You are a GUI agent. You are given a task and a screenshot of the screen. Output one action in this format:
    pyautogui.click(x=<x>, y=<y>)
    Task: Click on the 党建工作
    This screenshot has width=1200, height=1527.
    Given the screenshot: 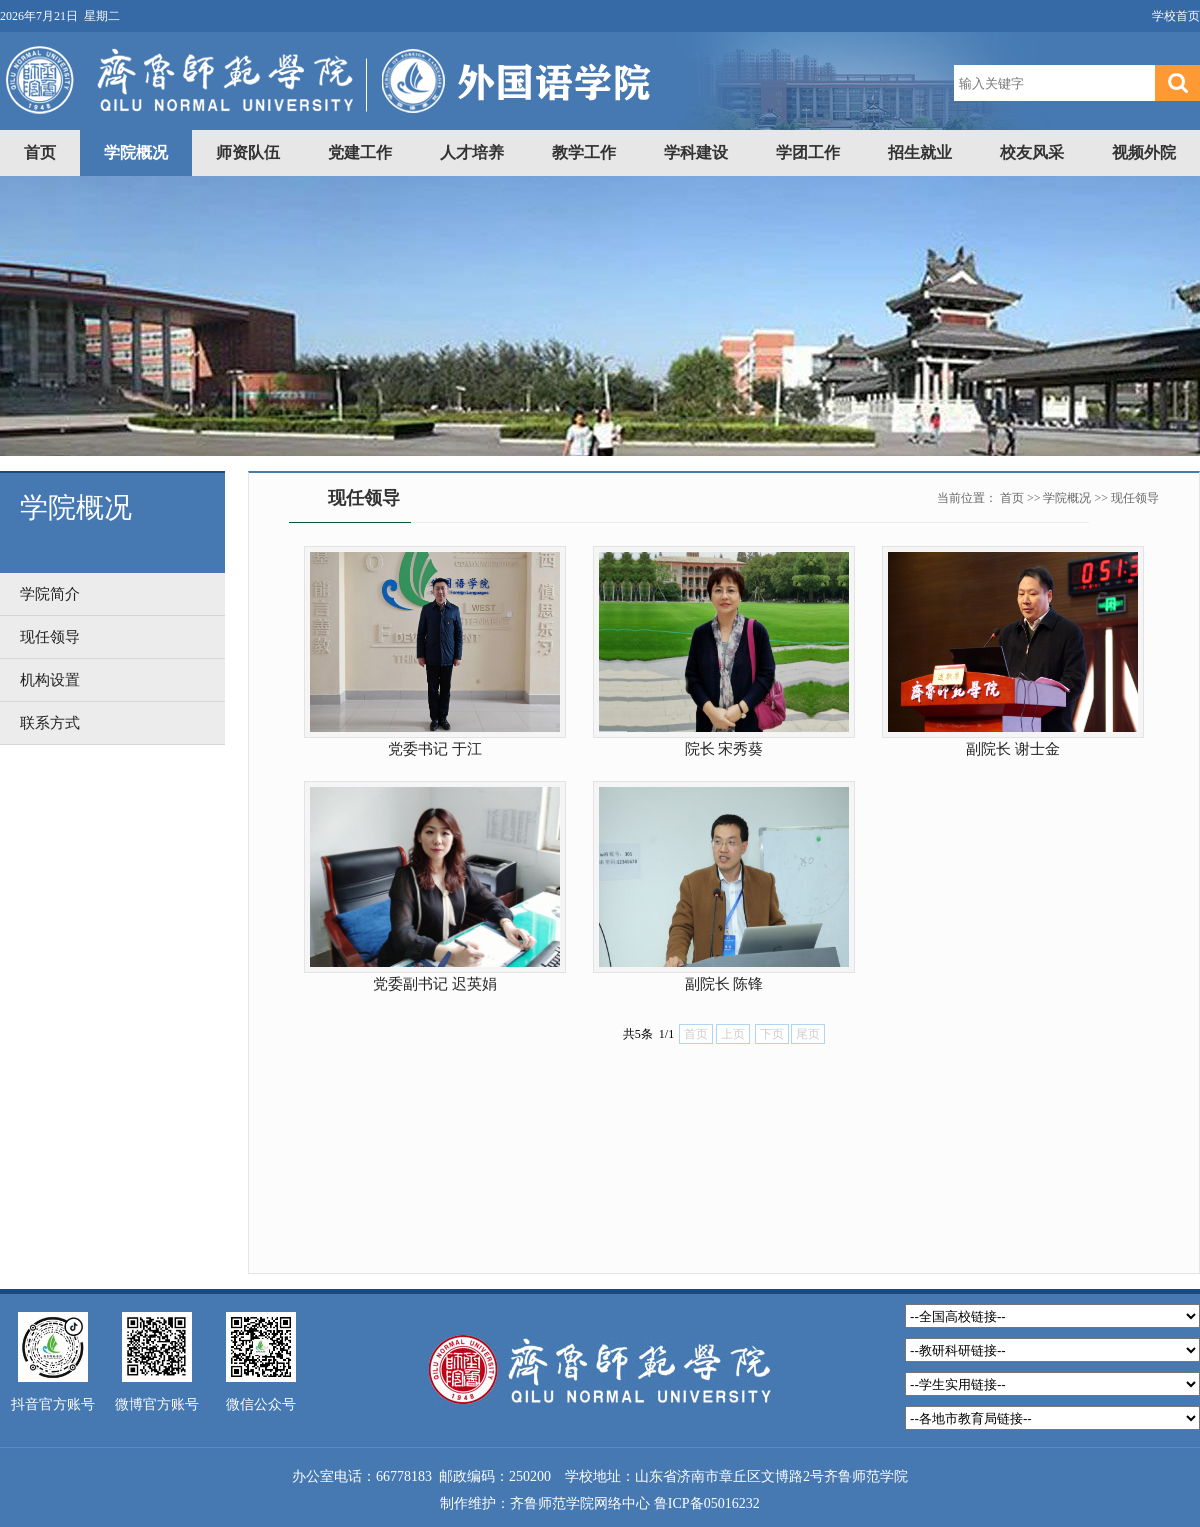 What is the action you would take?
    pyautogui.click(x=360, y=152)
    